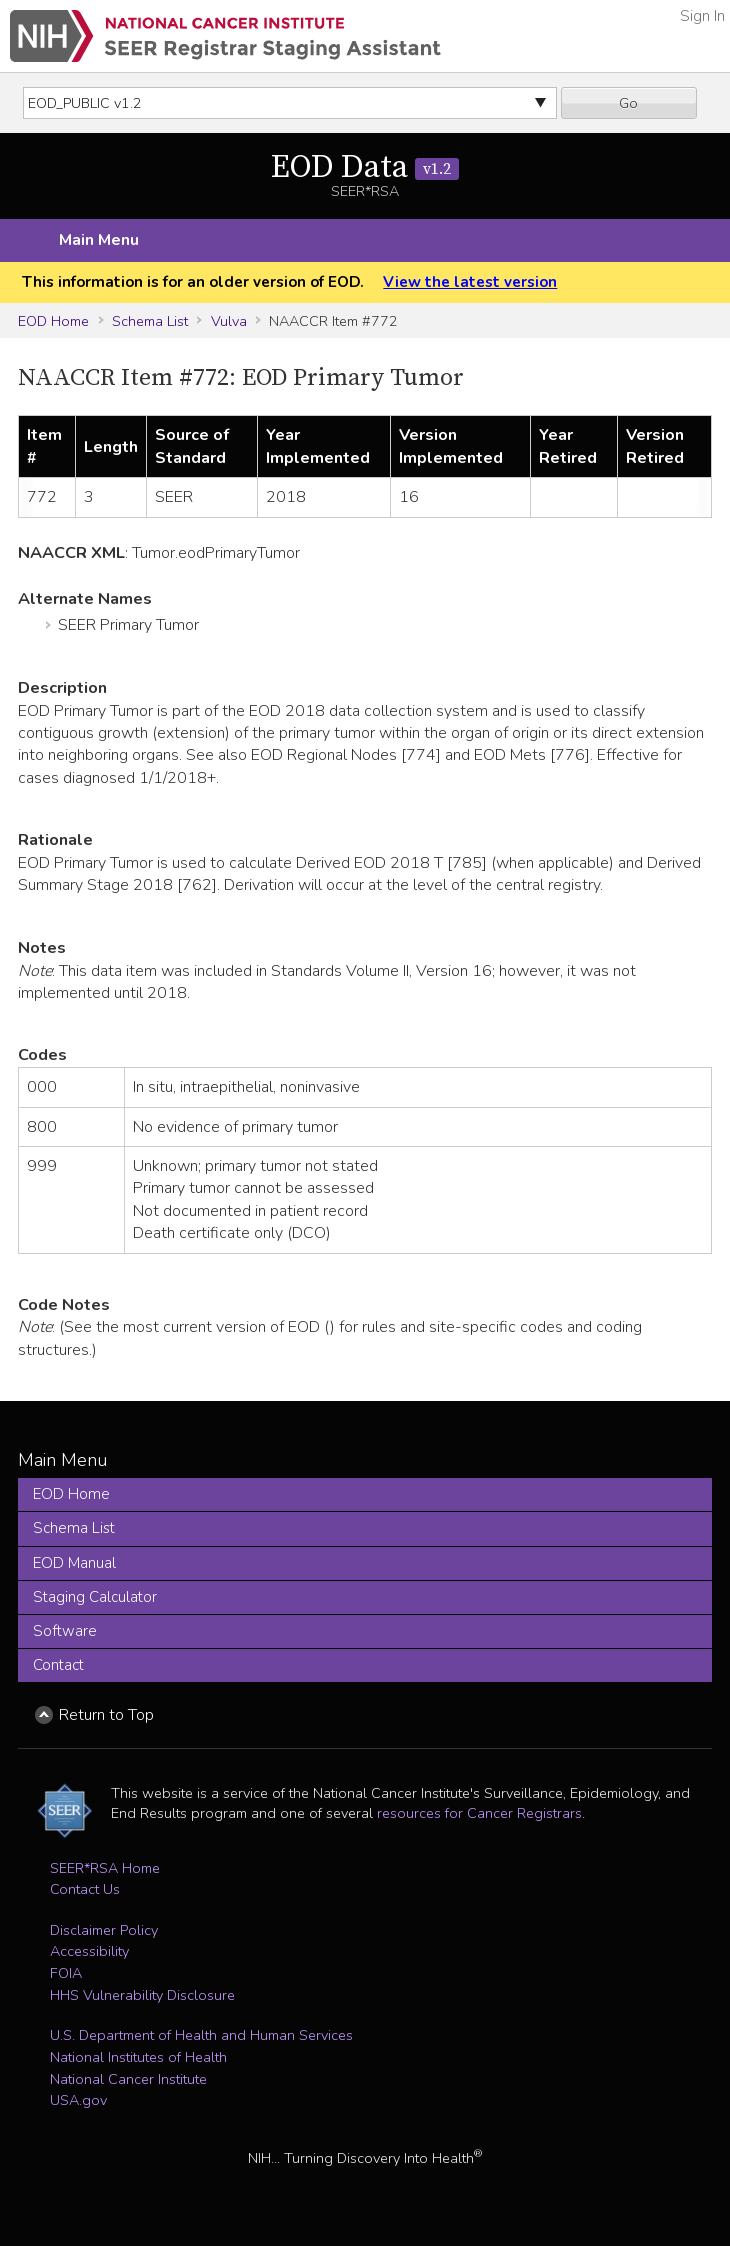 The height and width of the screenshot is (2246, 730). Describe the element at coordinates (78, 2100) in the screenshot. I see `USA.gov` at that location.